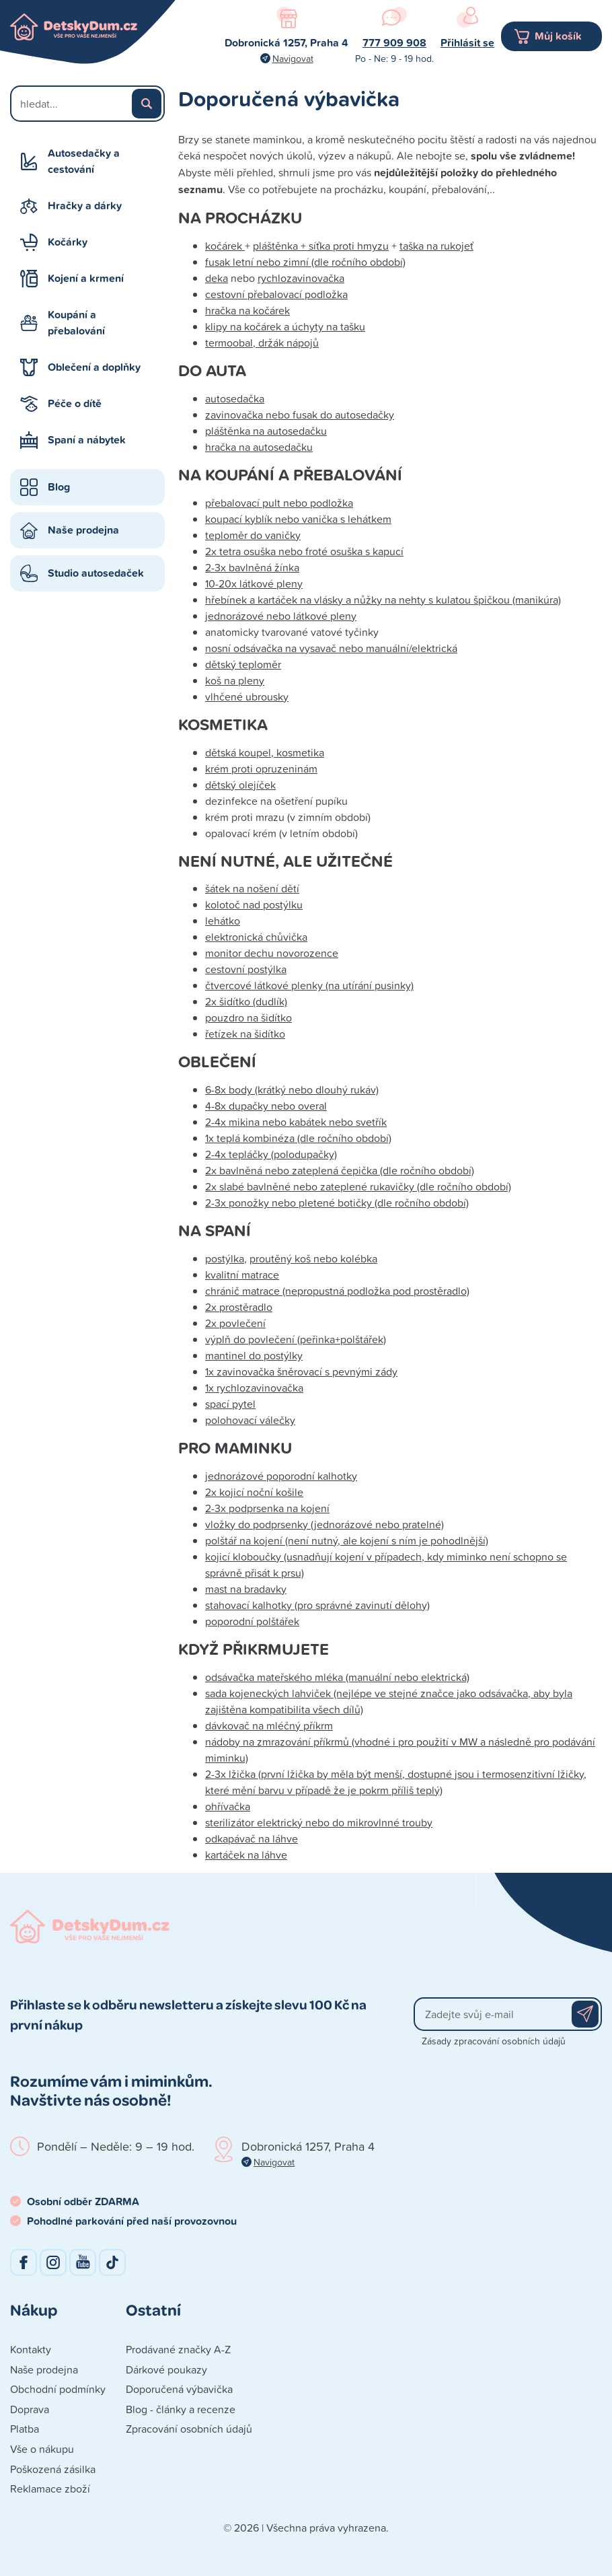 Image resolution: width=612 pixels, height=2576 pixels. Describe the element at coordinates (59, 487) in the screenshot. I see `Blog` at that location.